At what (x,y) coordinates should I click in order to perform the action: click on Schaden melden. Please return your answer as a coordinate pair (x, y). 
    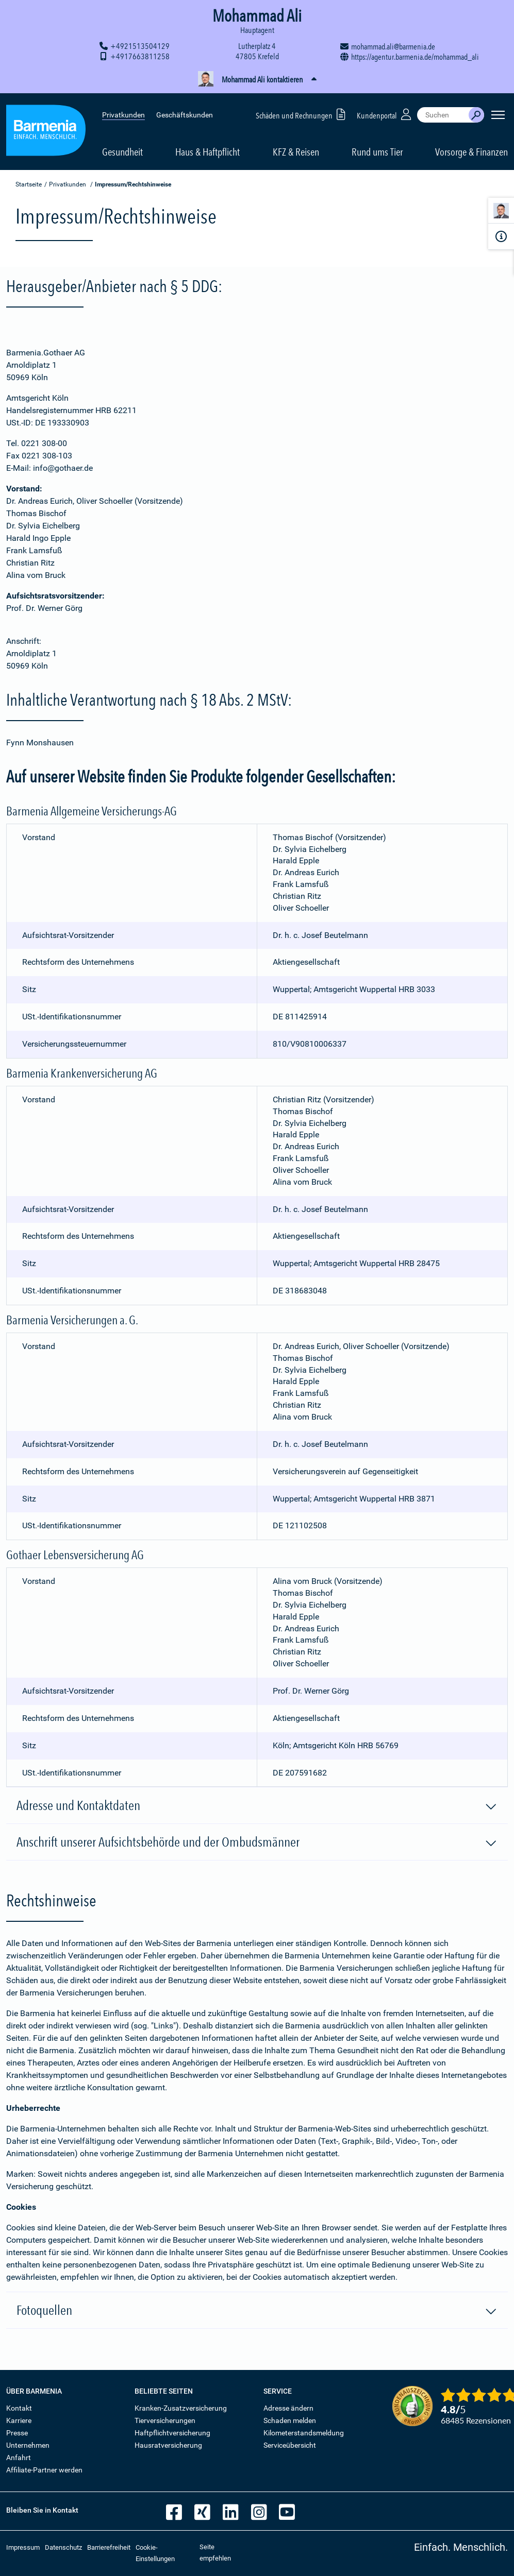
    Looking at the image, I should click on (289, 2420).